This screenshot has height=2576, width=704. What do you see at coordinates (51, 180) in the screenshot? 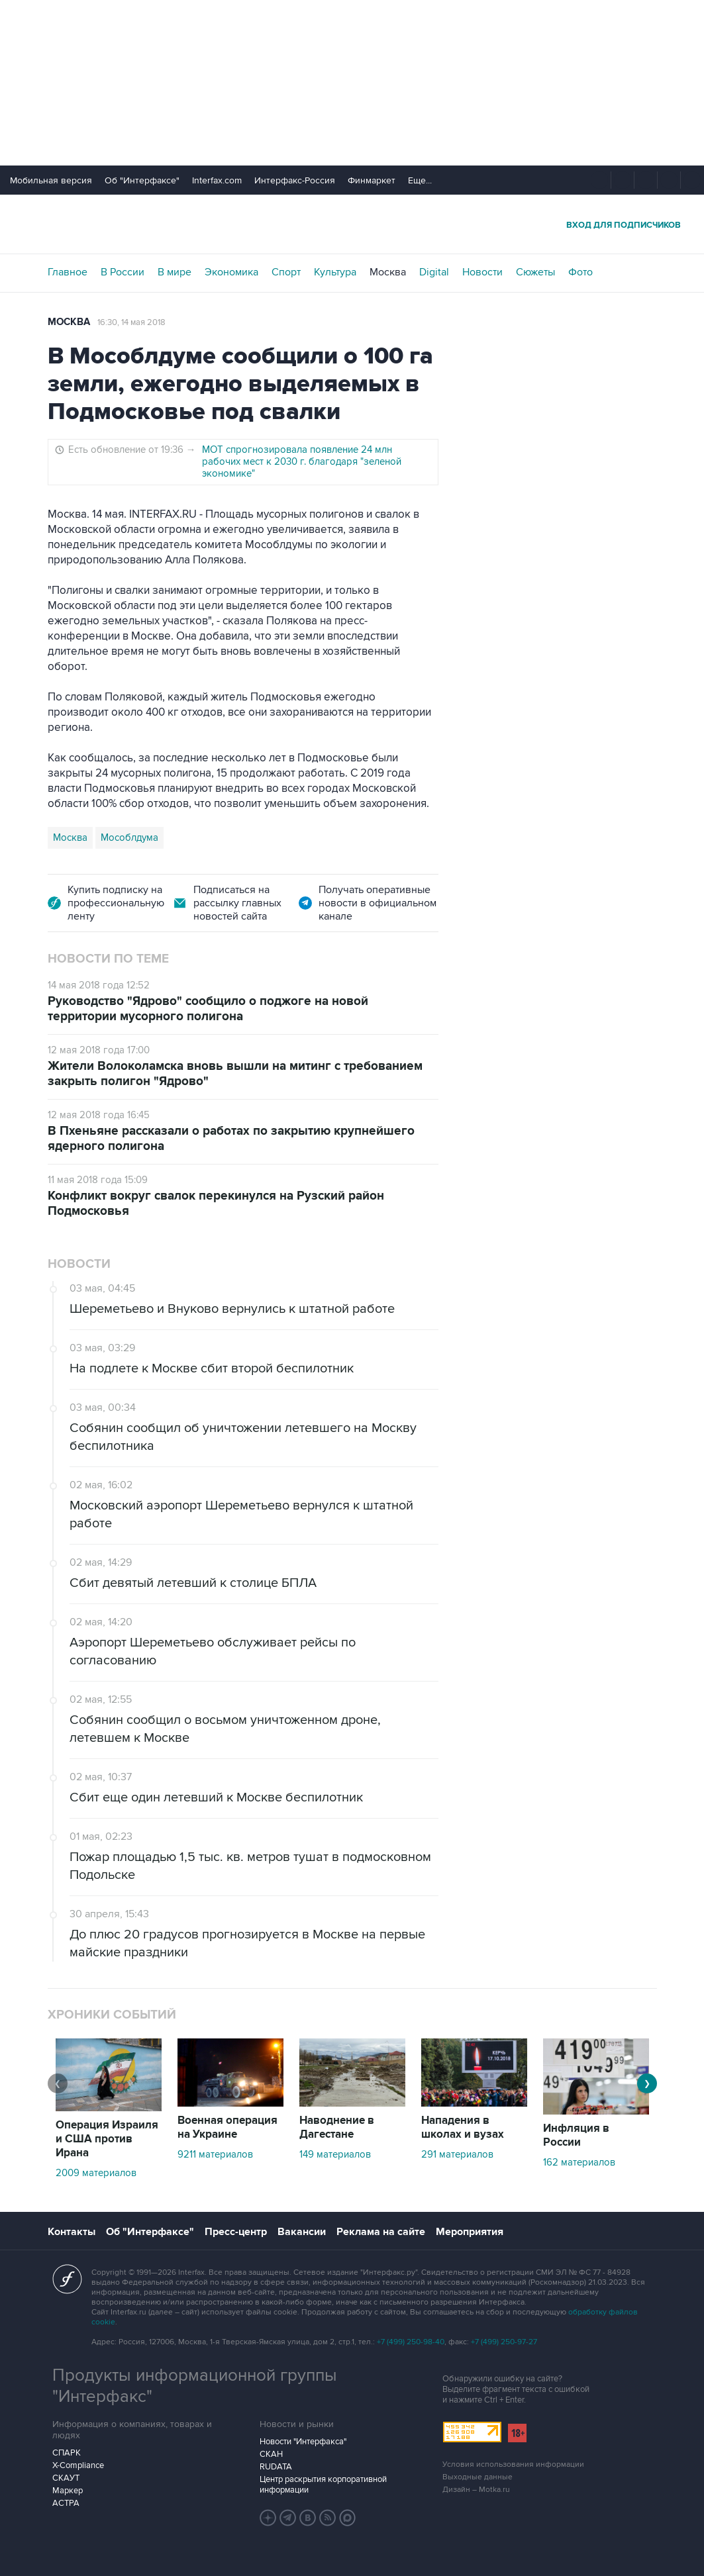
I see `Мобильная версия` at bounding box center [51, 180].